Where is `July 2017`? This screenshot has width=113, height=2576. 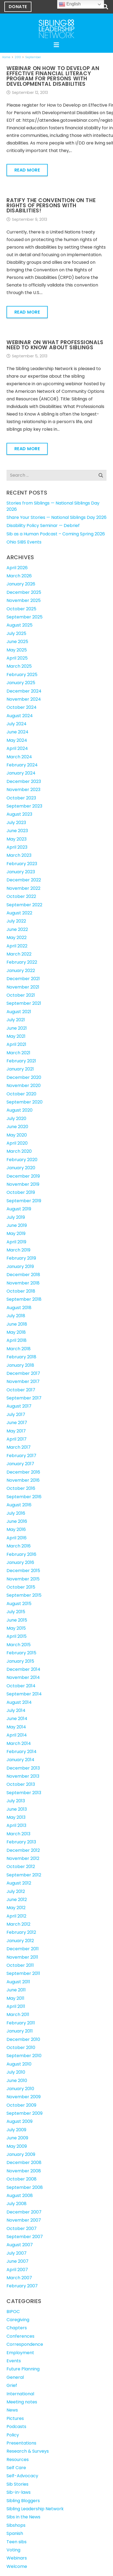 July 2017 is located at coordinates (16, 1414).